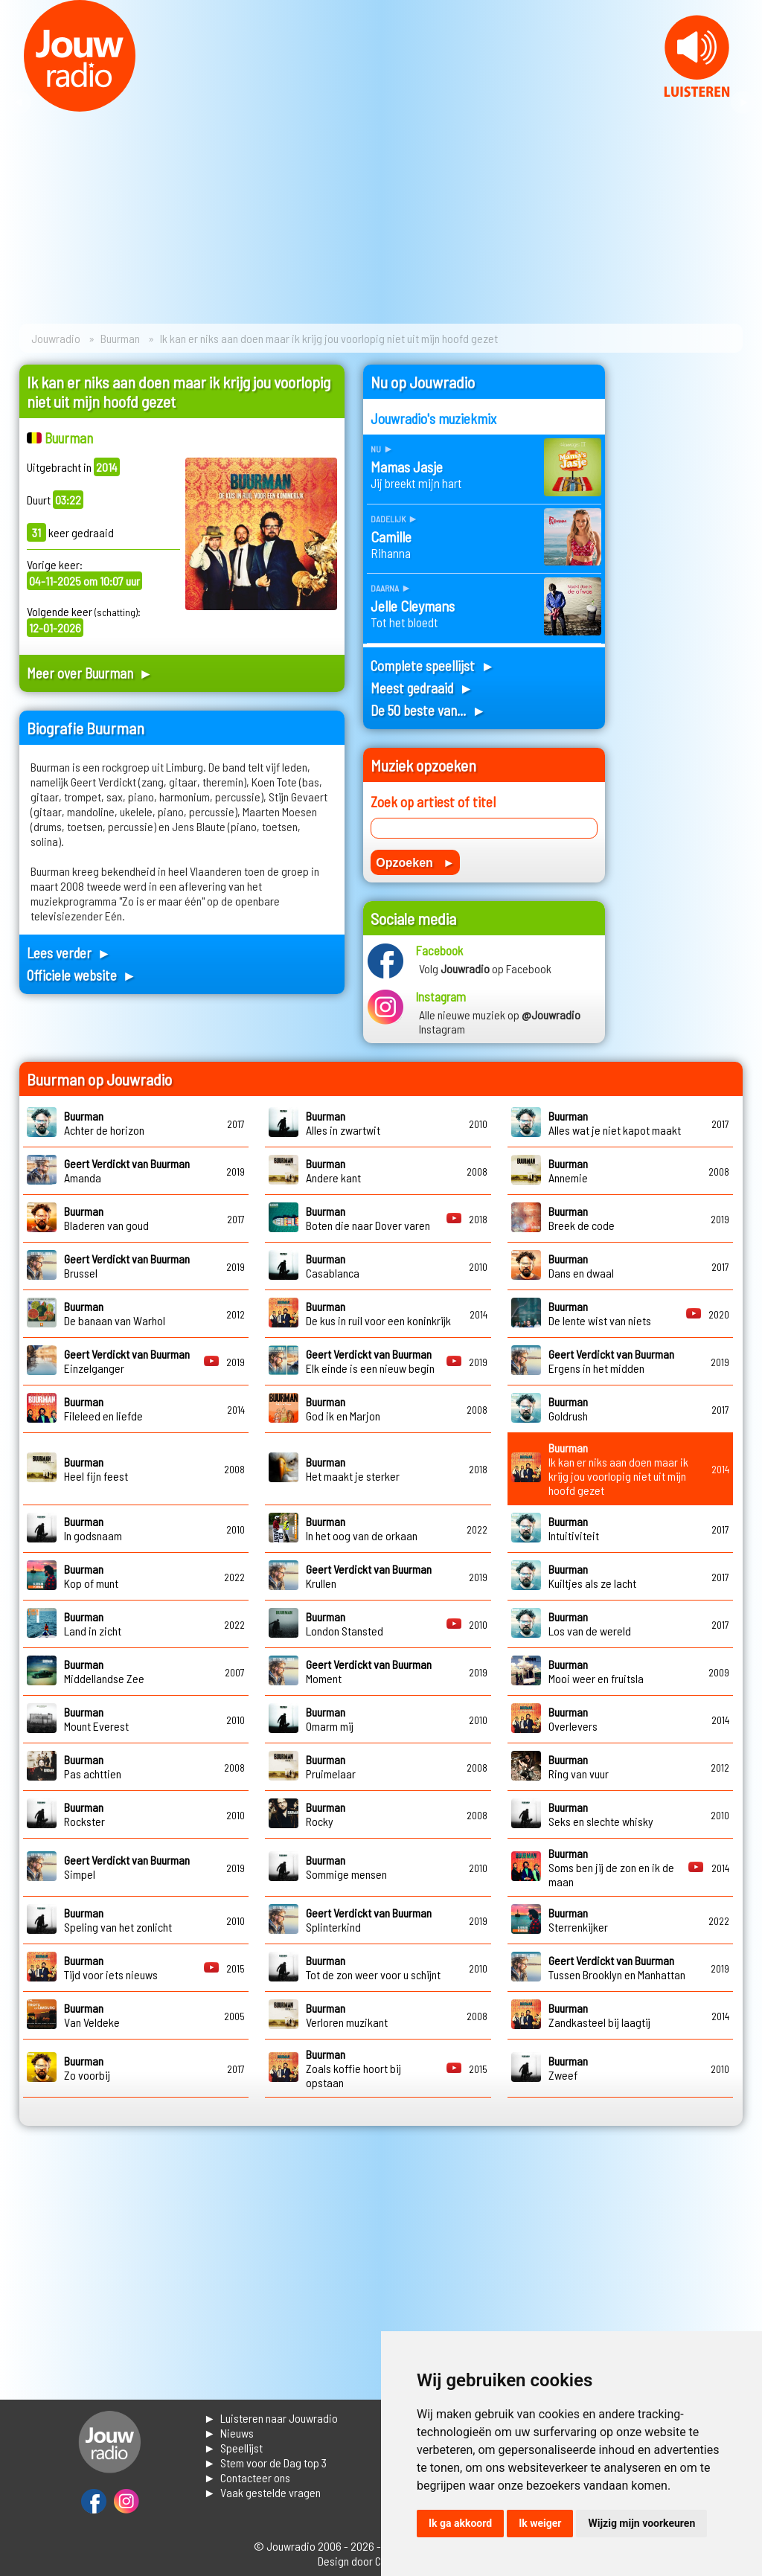  What do you see at coordinates (114, 1313) in the screenshot?
I see `De banaan van Warhol` at bounding box center [114, 1313].